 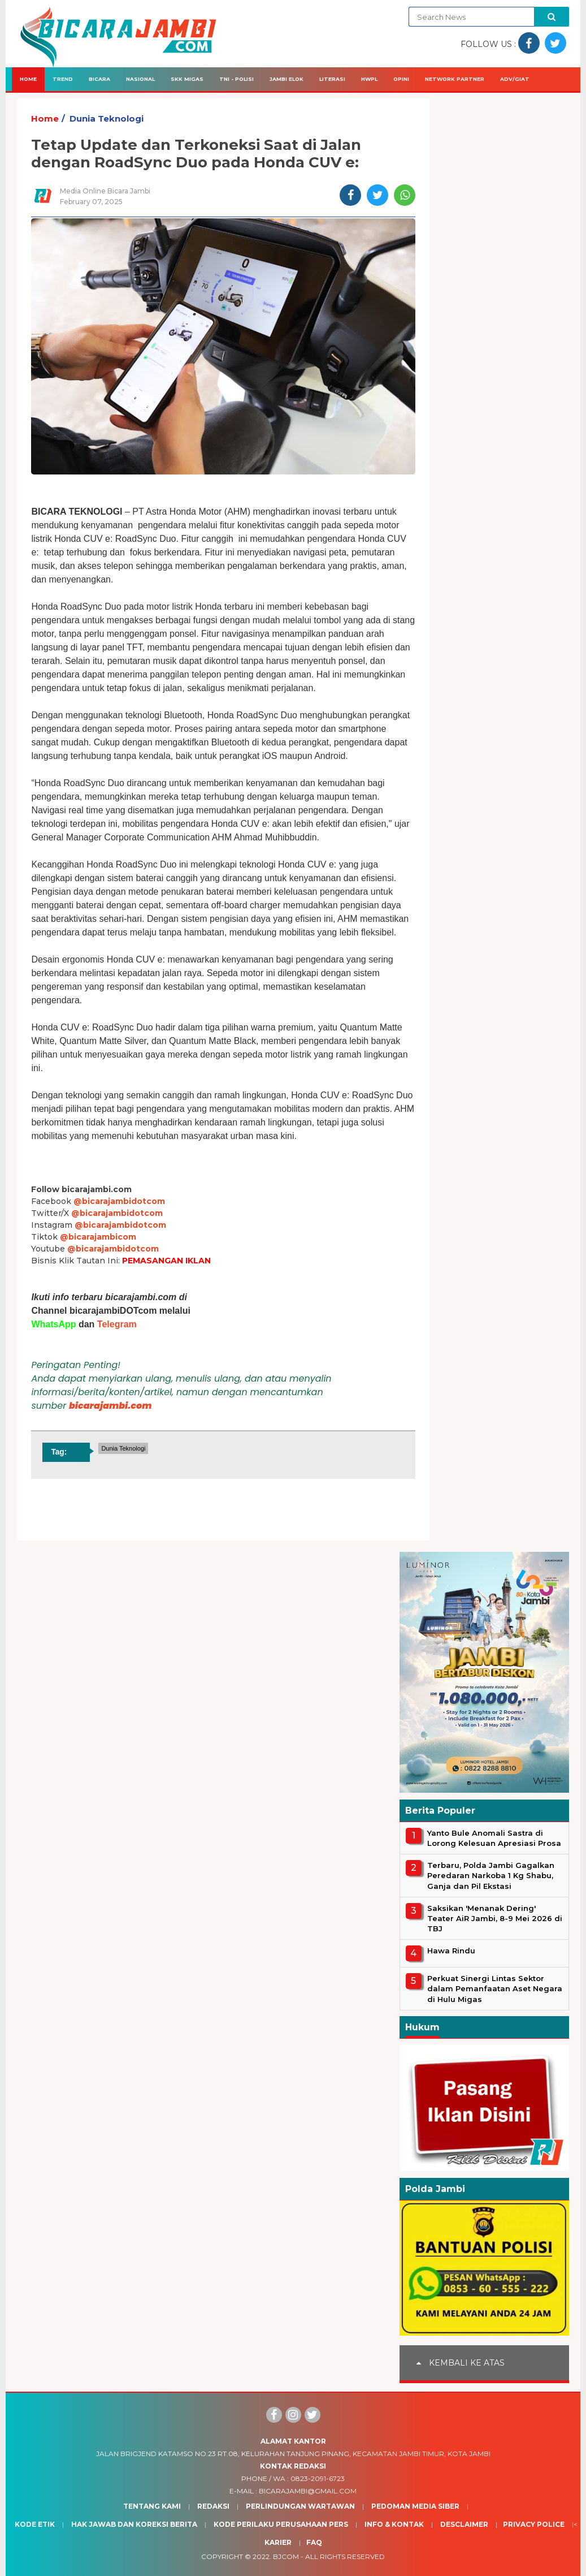 I want to click on Perlindungan Wartawan, so click(x=300, y=2506).